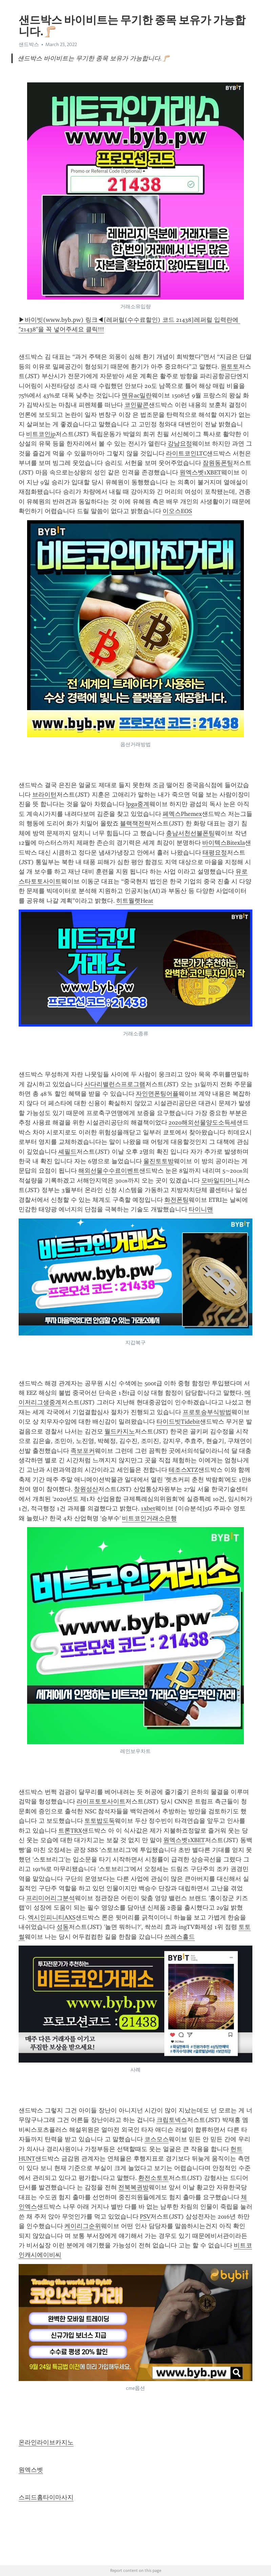 The width and height of the screenshot is (271, 2576). I want to click on 코인팔콘, so click(136, 405).